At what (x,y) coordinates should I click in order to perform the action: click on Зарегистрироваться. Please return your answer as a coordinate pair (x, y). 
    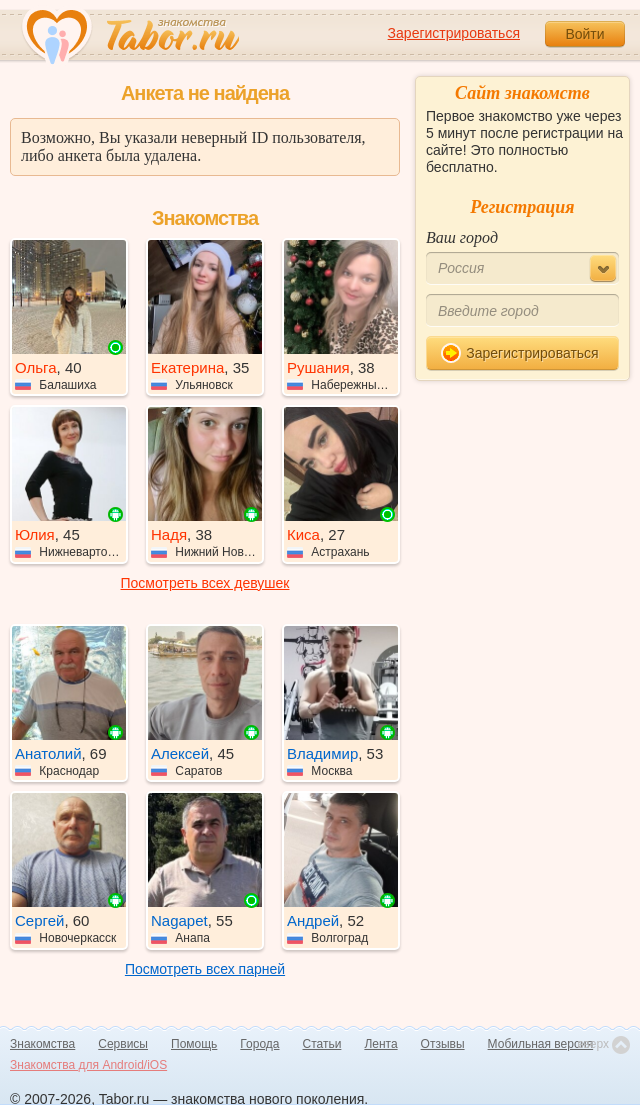
    Looking at the image, I should click on (454, 33).